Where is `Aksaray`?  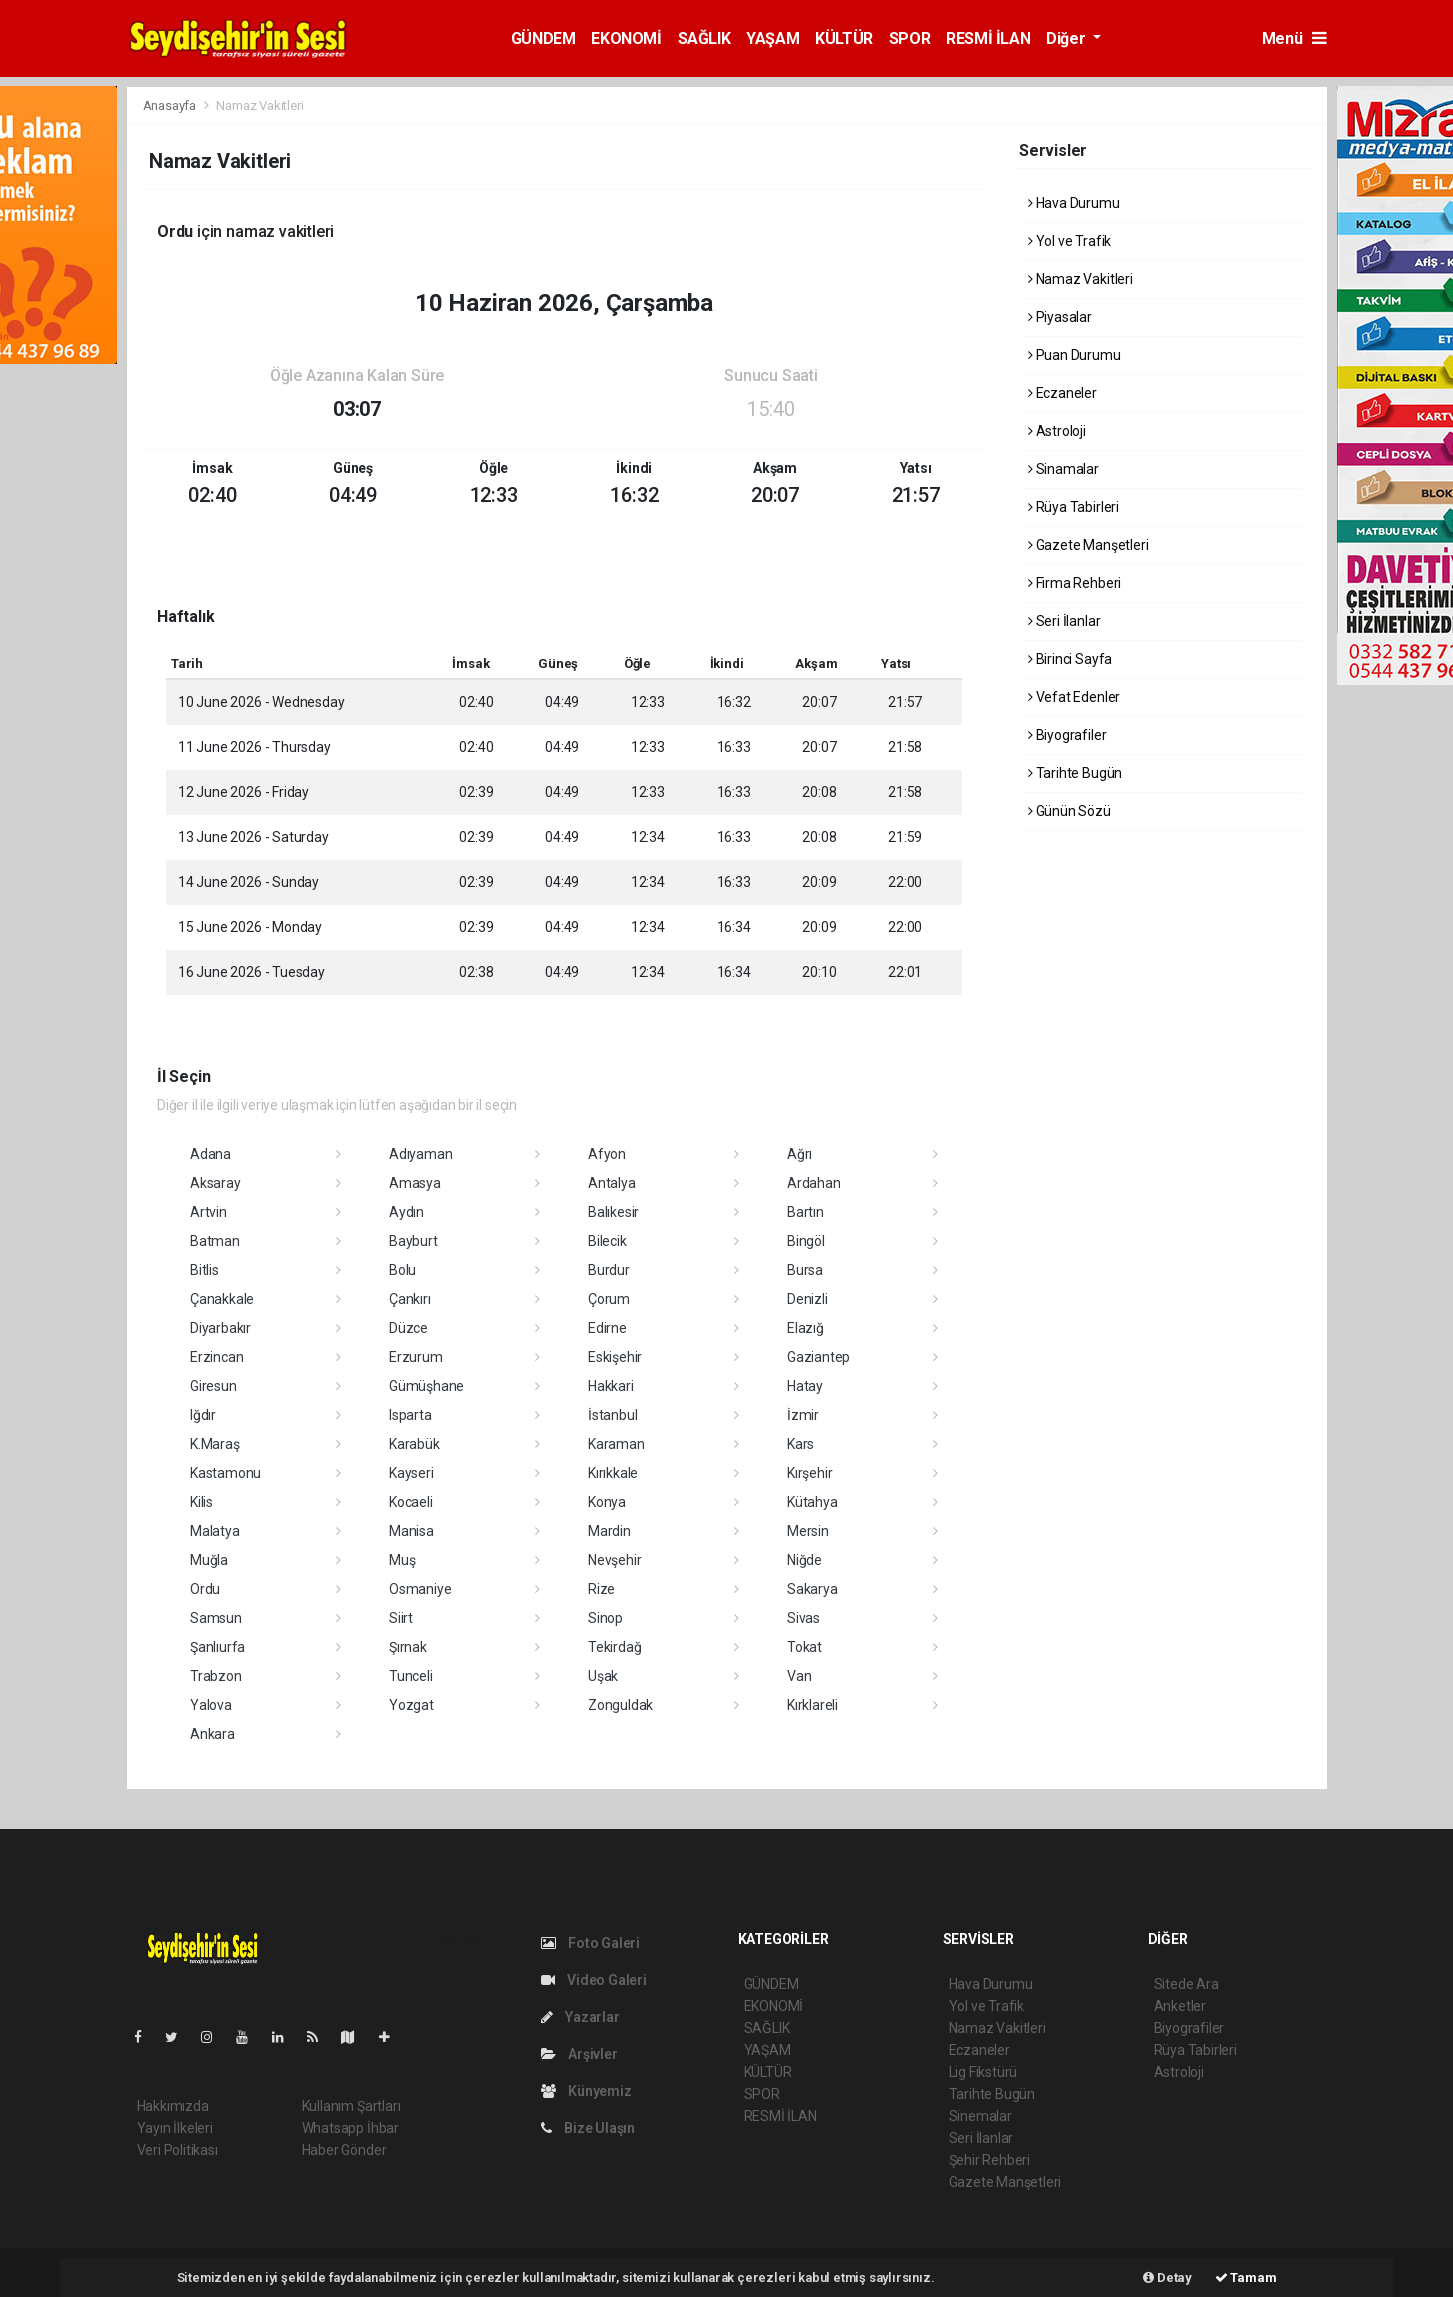 Aksaray is located at coordinates (215, 1183).